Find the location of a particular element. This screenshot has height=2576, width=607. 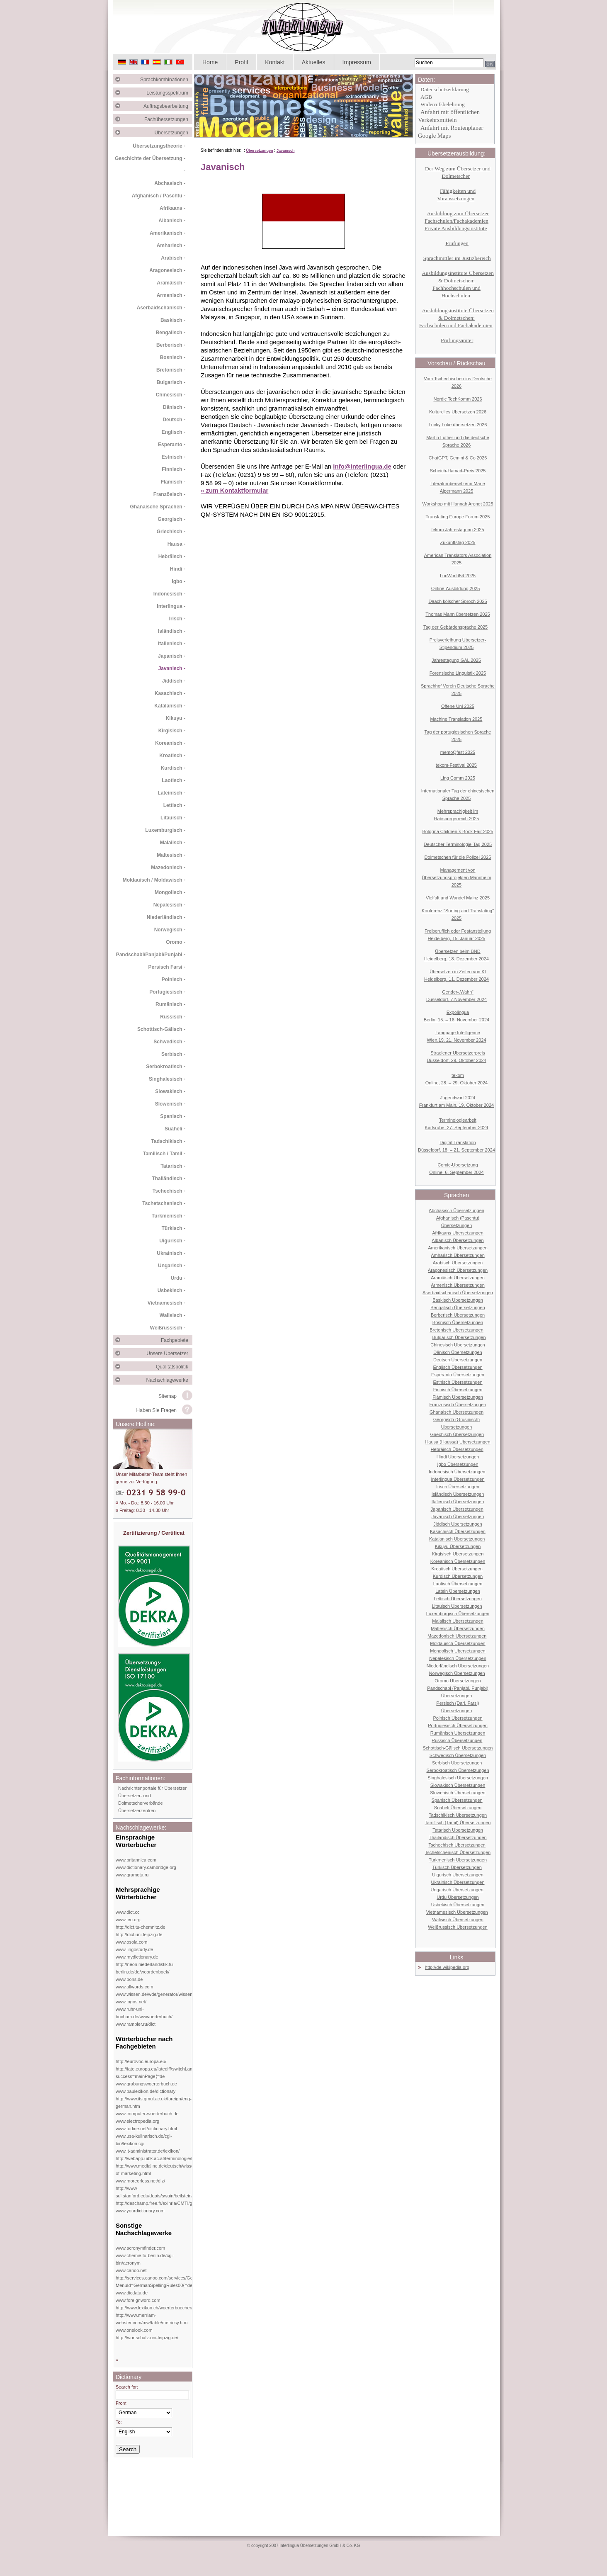

Uigurisch Übersetzungen is located at coordinates (457, 1874).